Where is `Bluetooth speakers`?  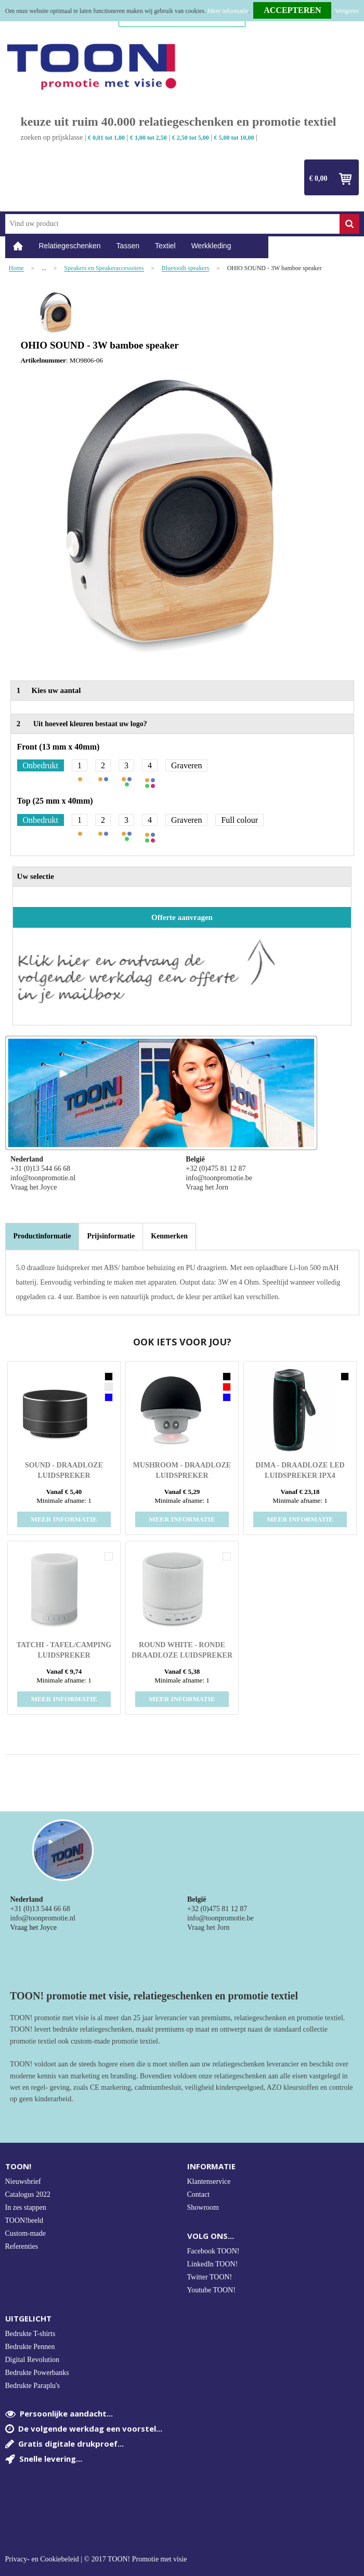 Bluetooth speakers is located at coordinates (186, 268).